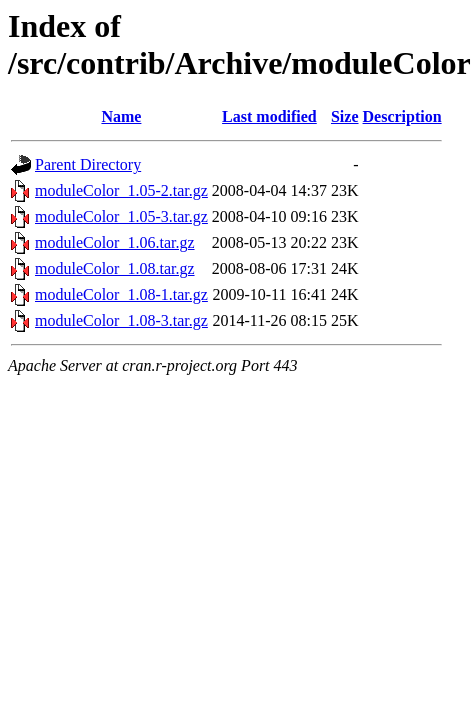 The image size is (471, 720). Describe the element at coordinates (121, 294) in the screenshot. I see `moduleColor_1.08-1.tar.gz` at that location.